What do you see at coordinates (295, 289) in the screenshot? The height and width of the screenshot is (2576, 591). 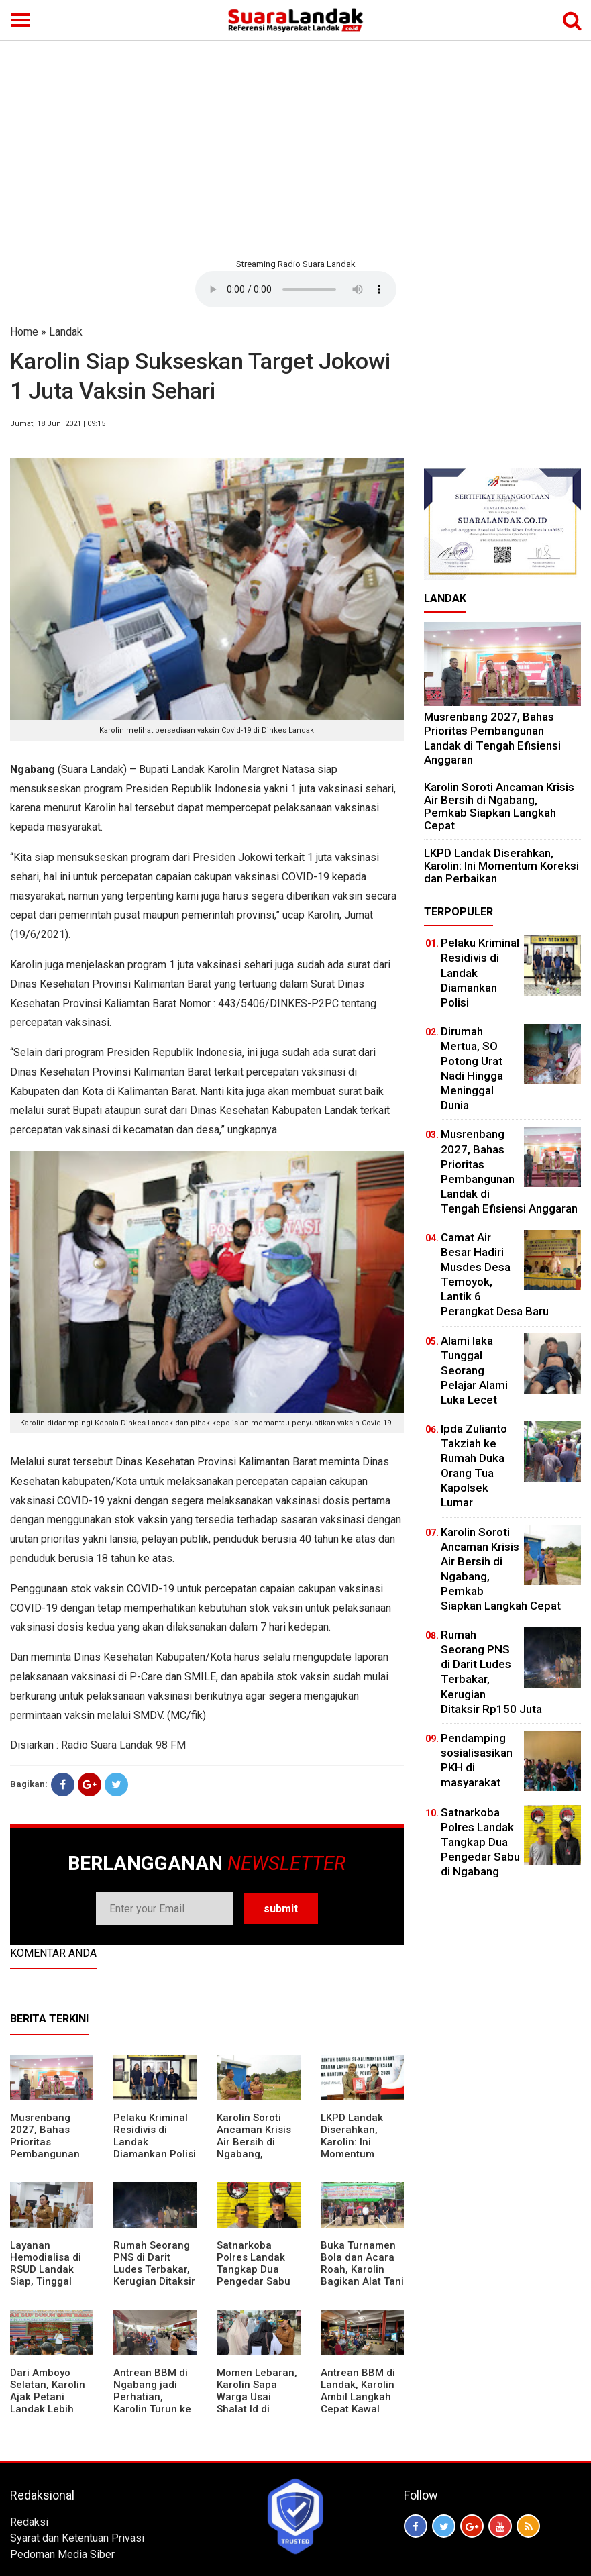 I see `Your browser does not support the element.` at bounding box center [295, 289].